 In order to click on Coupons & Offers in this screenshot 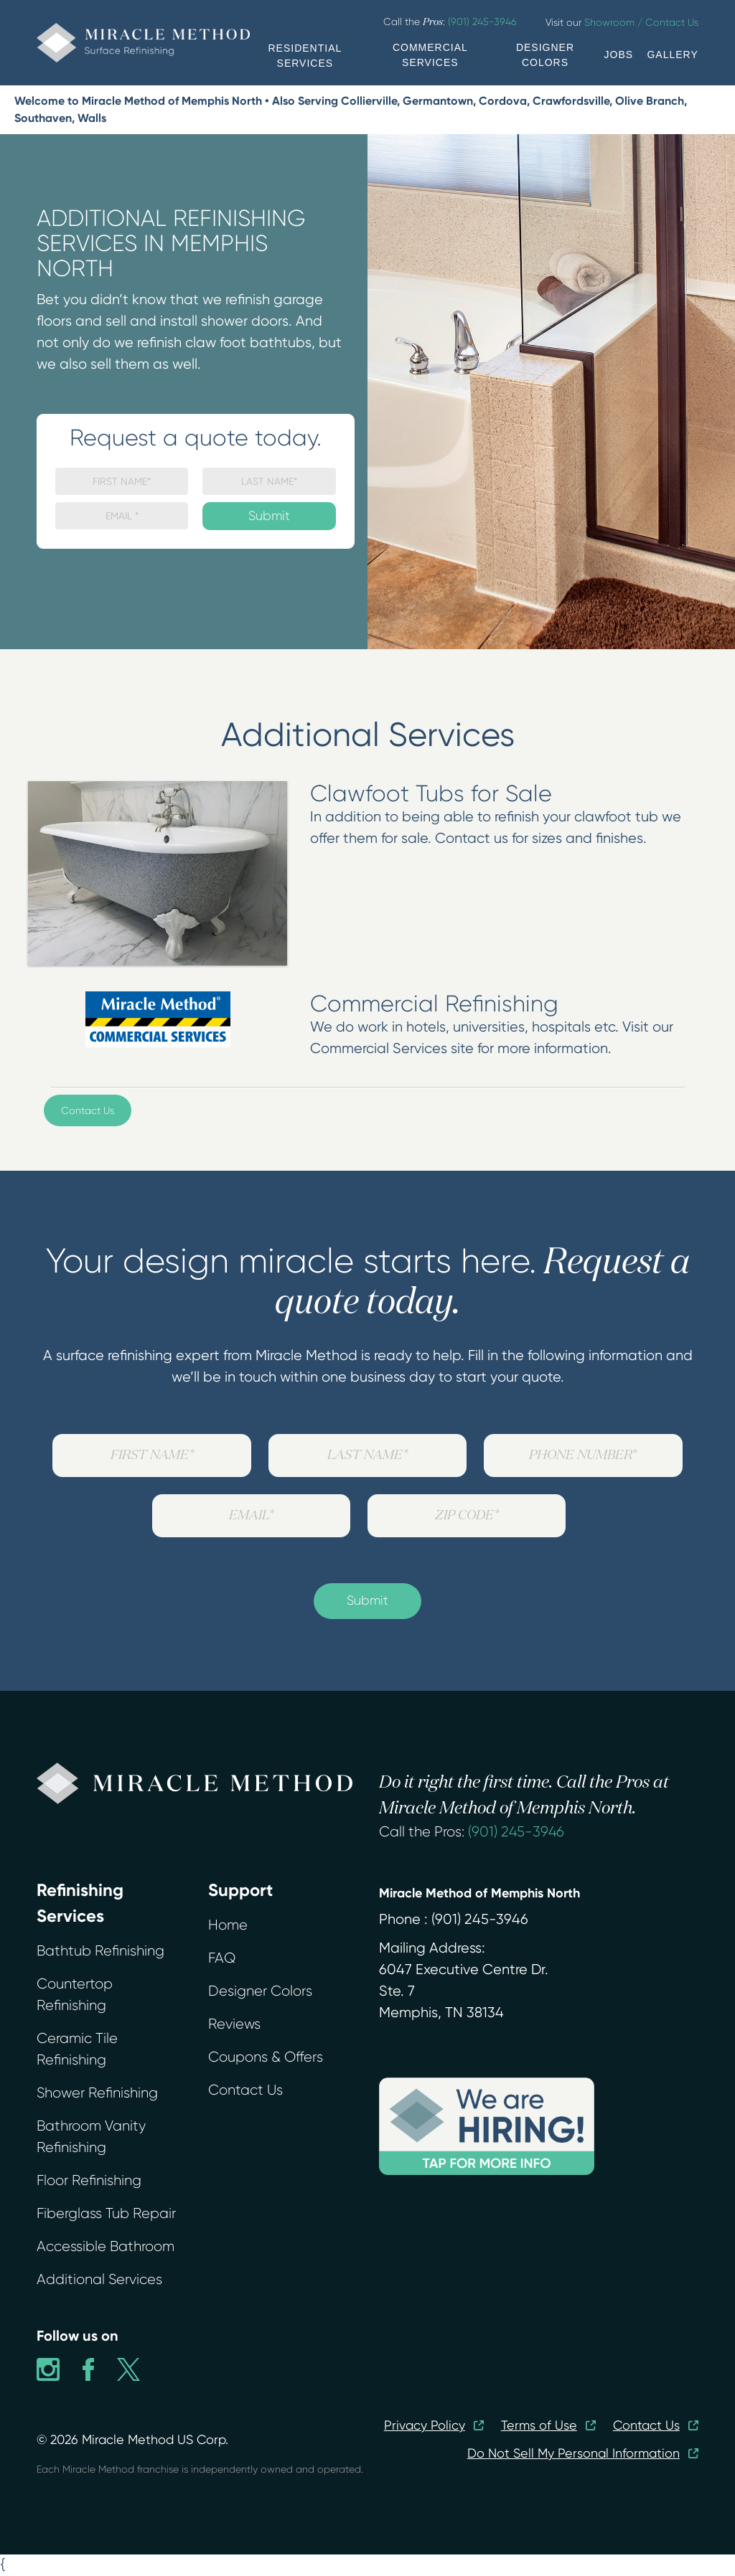, I will do `click(265, 2057)`.